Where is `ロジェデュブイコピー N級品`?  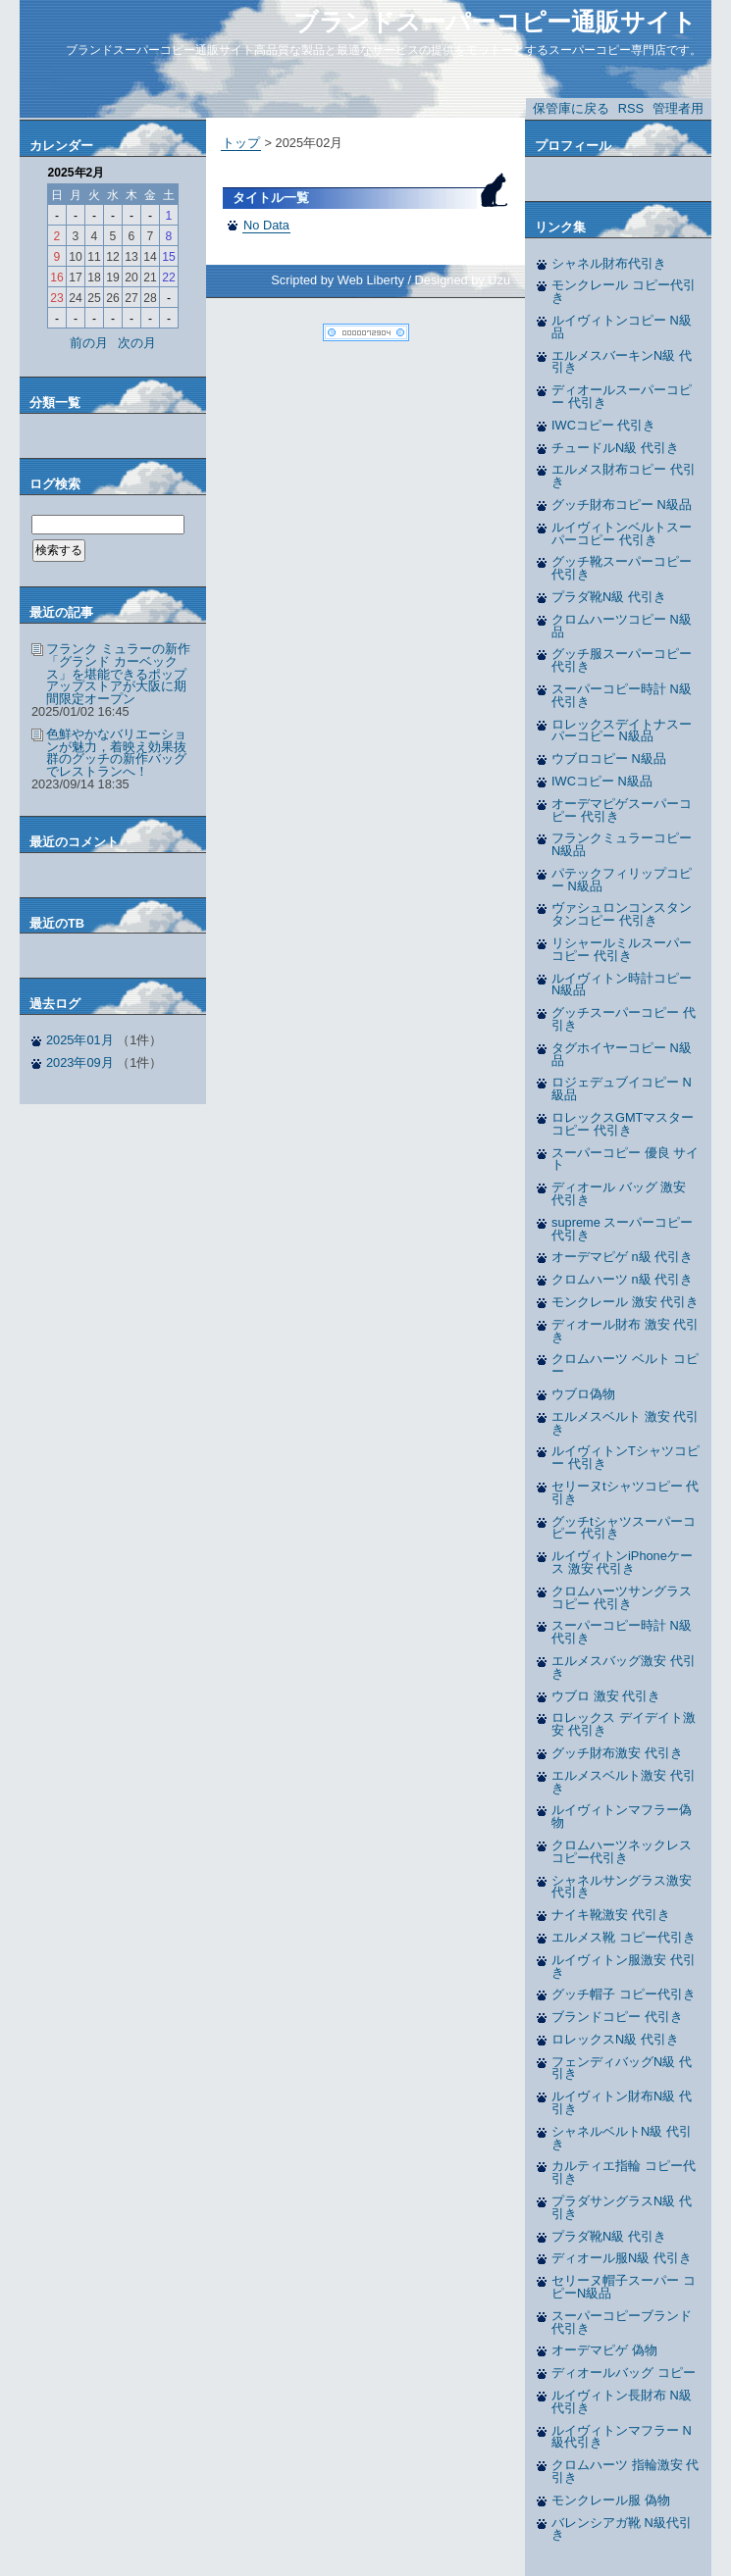 ロジェデュブイコピー N級品 is located at coordinates (621, 1088).